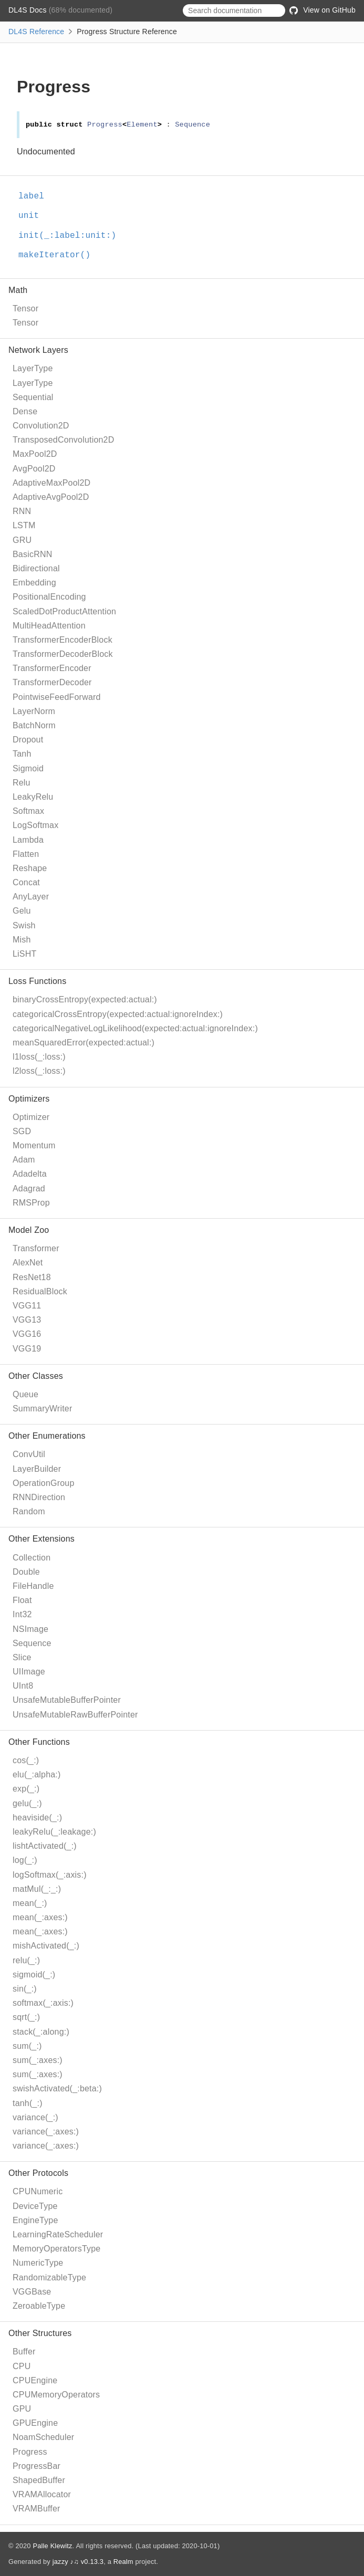 This screenshot has height=2576, width=364. I want to click on binaryCrossEntropy(expected:actual:), so click(85, 999).